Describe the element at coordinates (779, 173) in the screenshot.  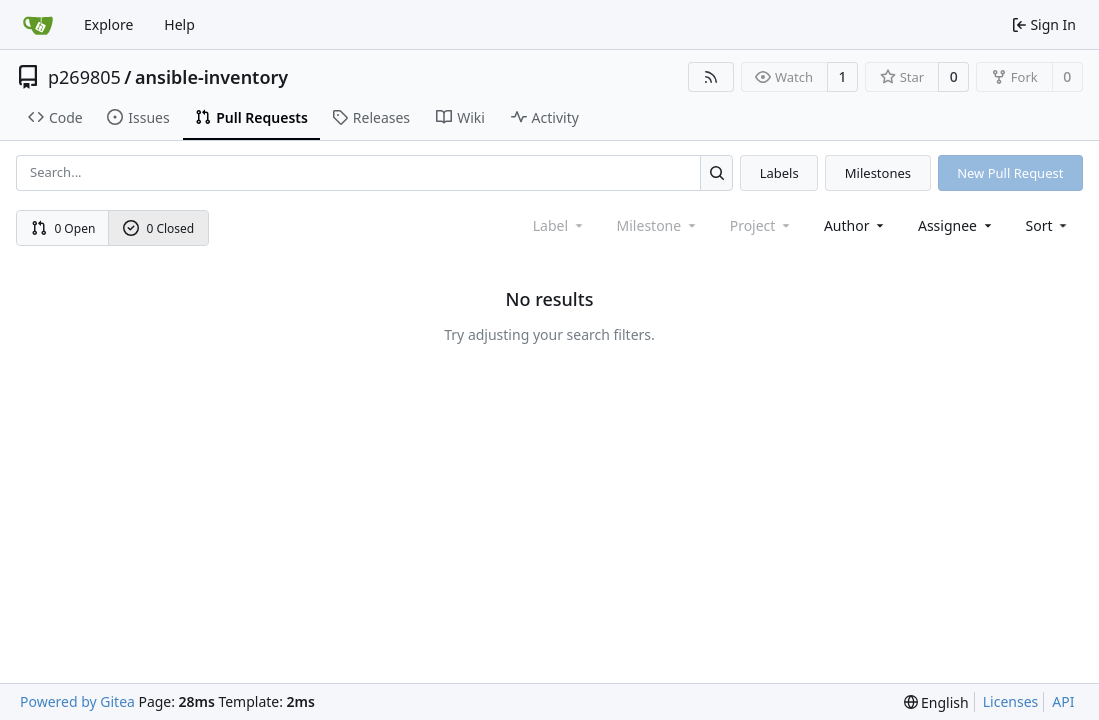
I see `Labels` at that location.